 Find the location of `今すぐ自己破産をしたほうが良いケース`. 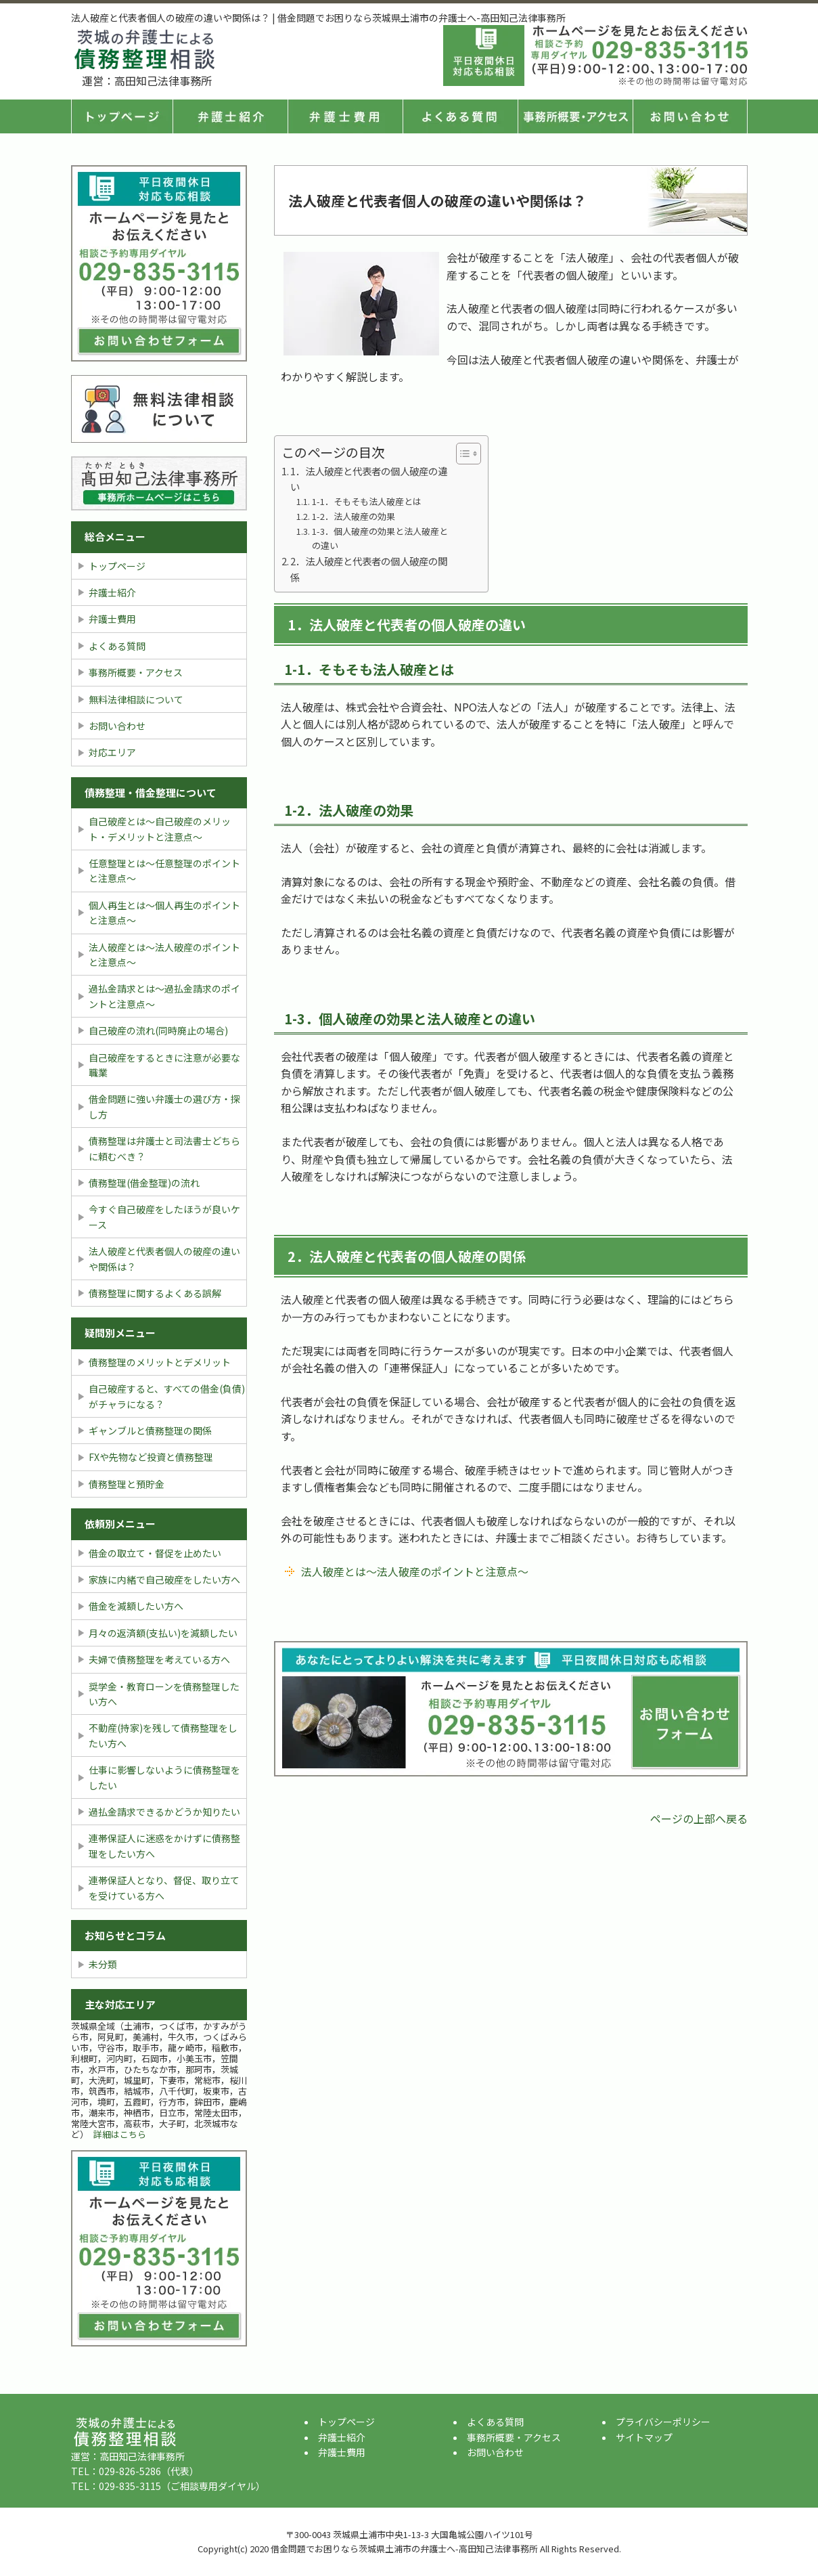

今すぐ自己破産をしたほうが良いケース is located at coordinates (164, 1216).